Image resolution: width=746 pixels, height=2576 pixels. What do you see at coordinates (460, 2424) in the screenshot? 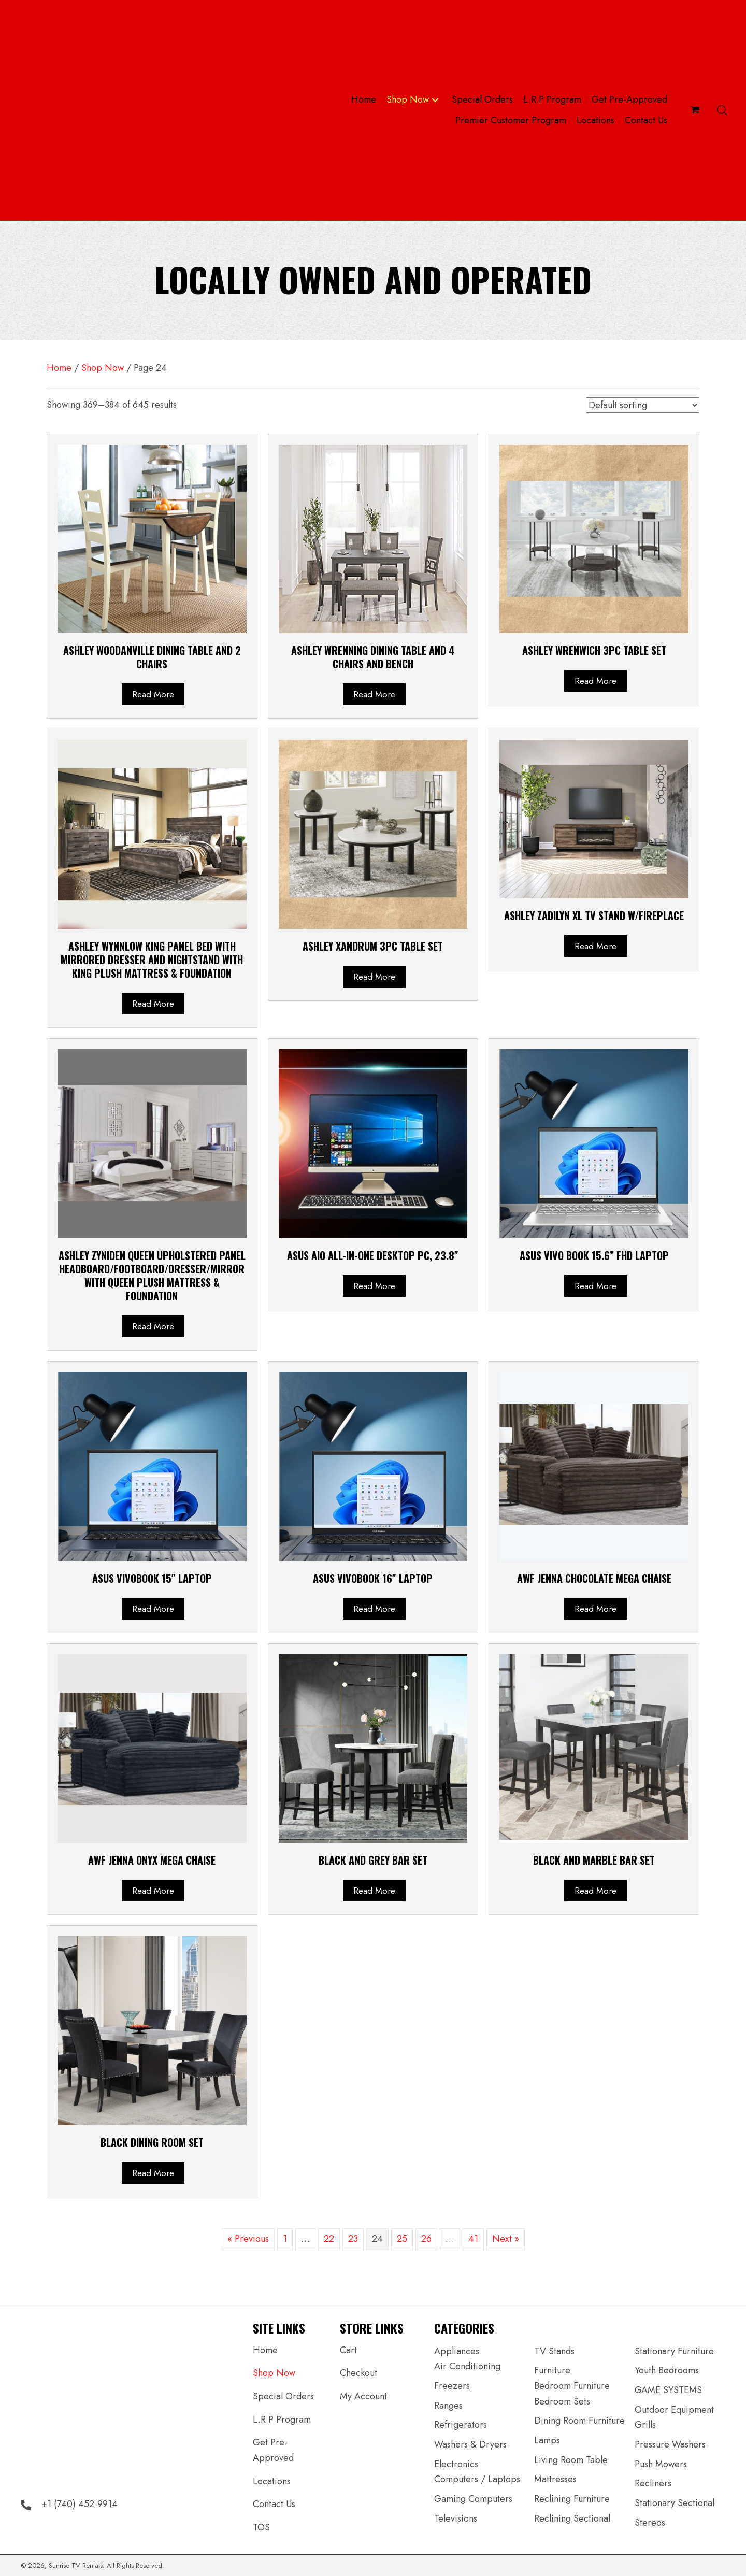
I see `Refrigerators` at bounding box center [460, 2424].